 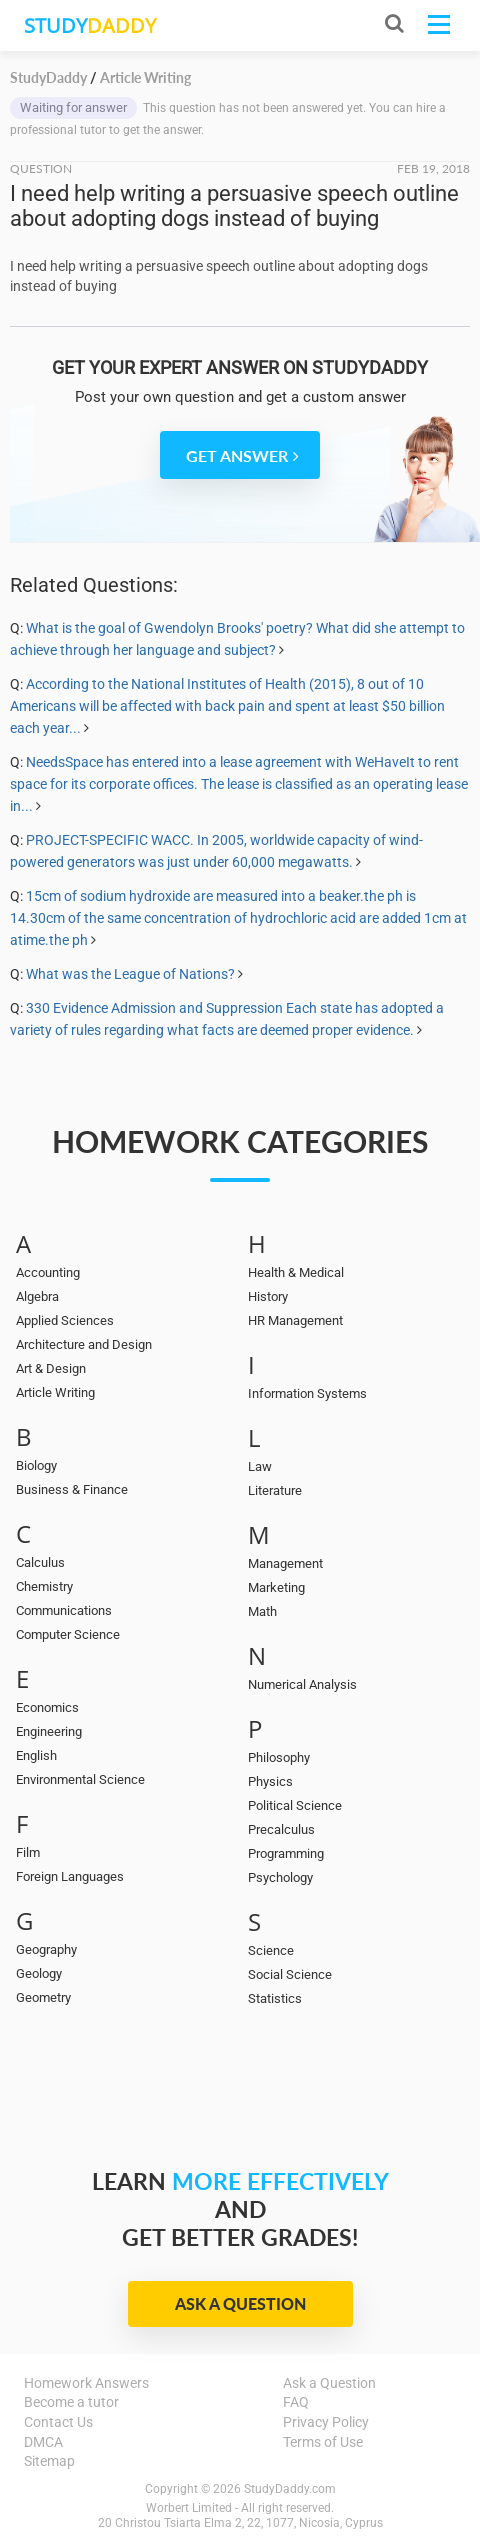 I want to click on Environmental Science, so click(x=80, y=1779).